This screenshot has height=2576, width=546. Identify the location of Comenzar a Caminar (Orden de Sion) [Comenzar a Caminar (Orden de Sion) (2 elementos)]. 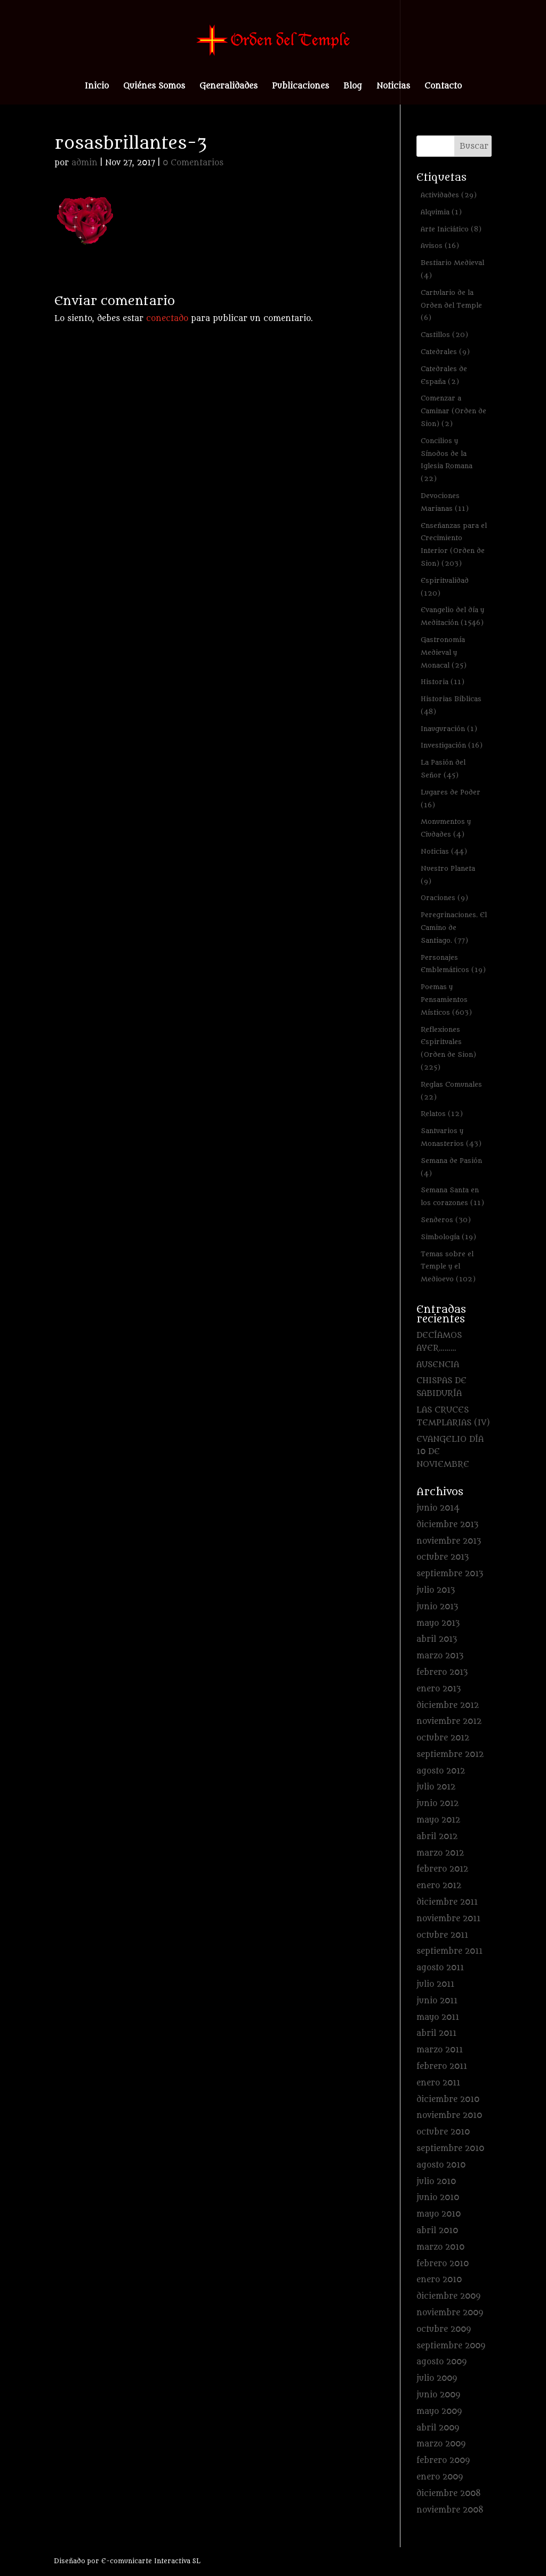
(453, 411).